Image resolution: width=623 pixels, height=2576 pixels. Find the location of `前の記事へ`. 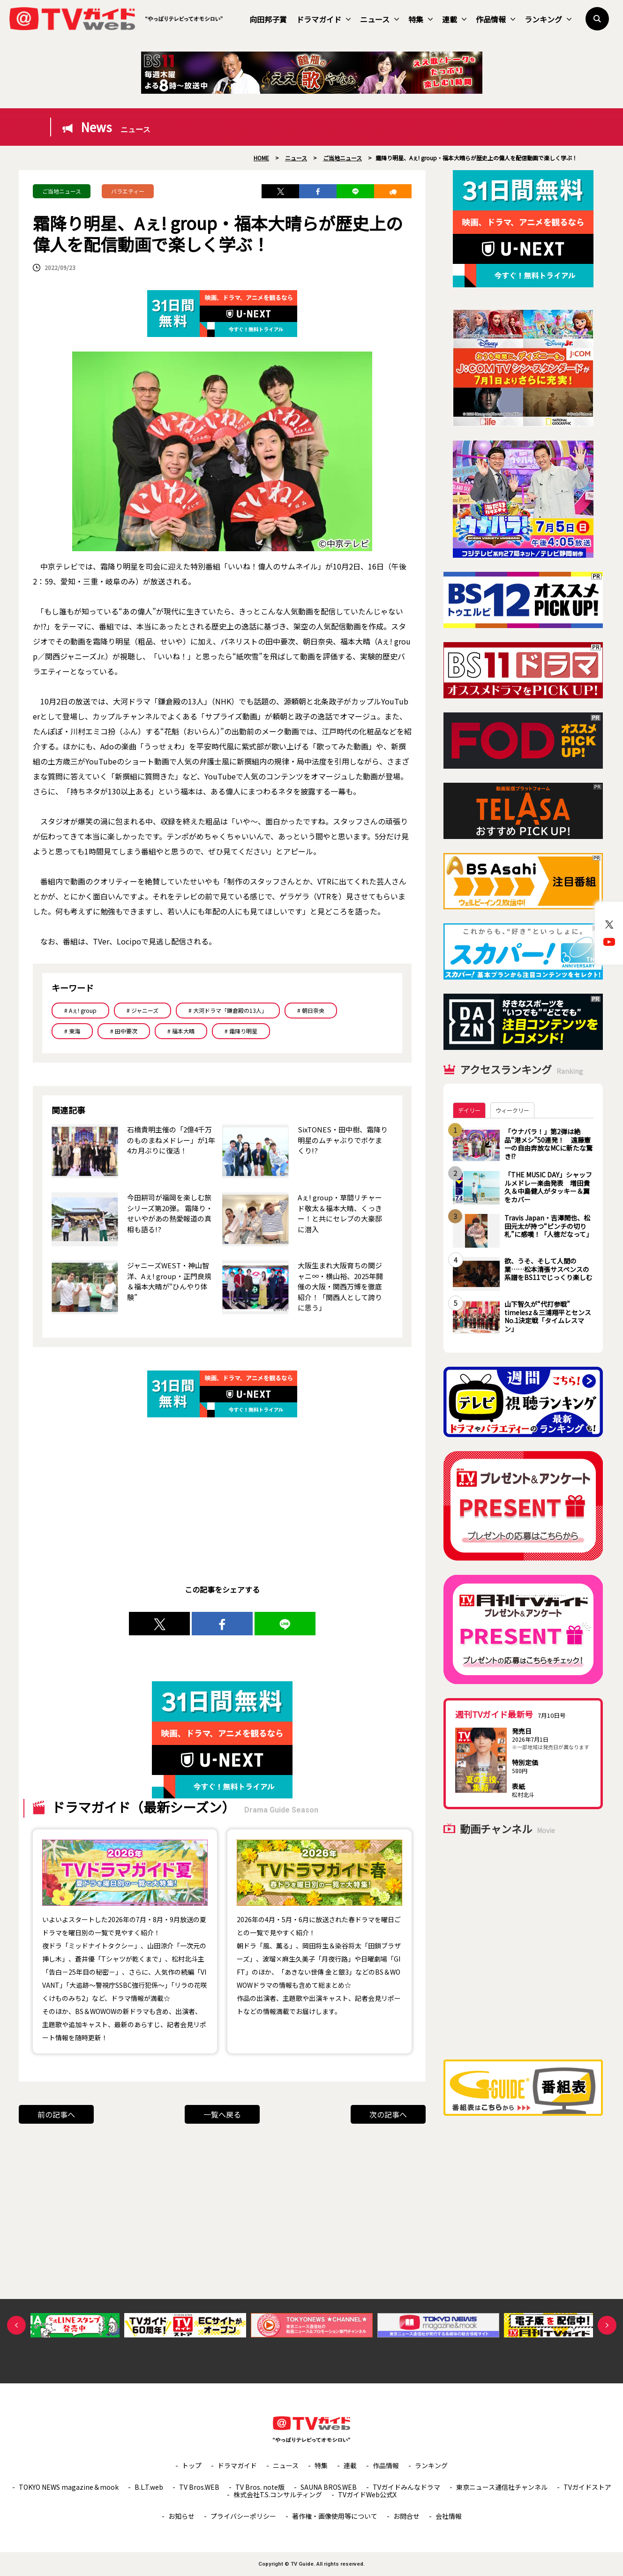

前の記事へ is located at coordinates (56, 2114).